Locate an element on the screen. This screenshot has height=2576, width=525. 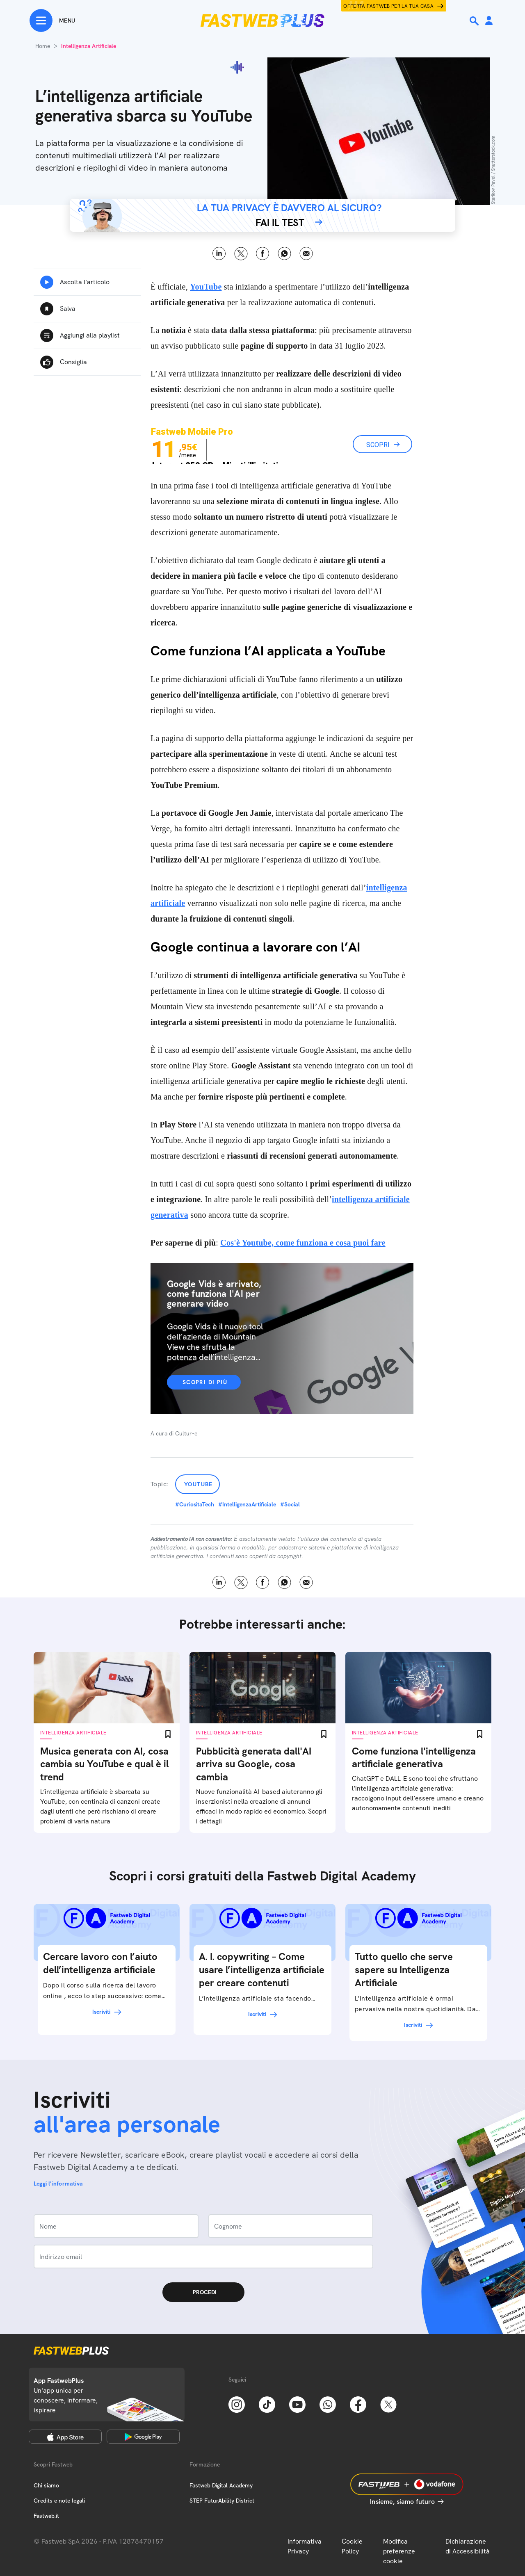
Email is located at coordinates (306, 253).